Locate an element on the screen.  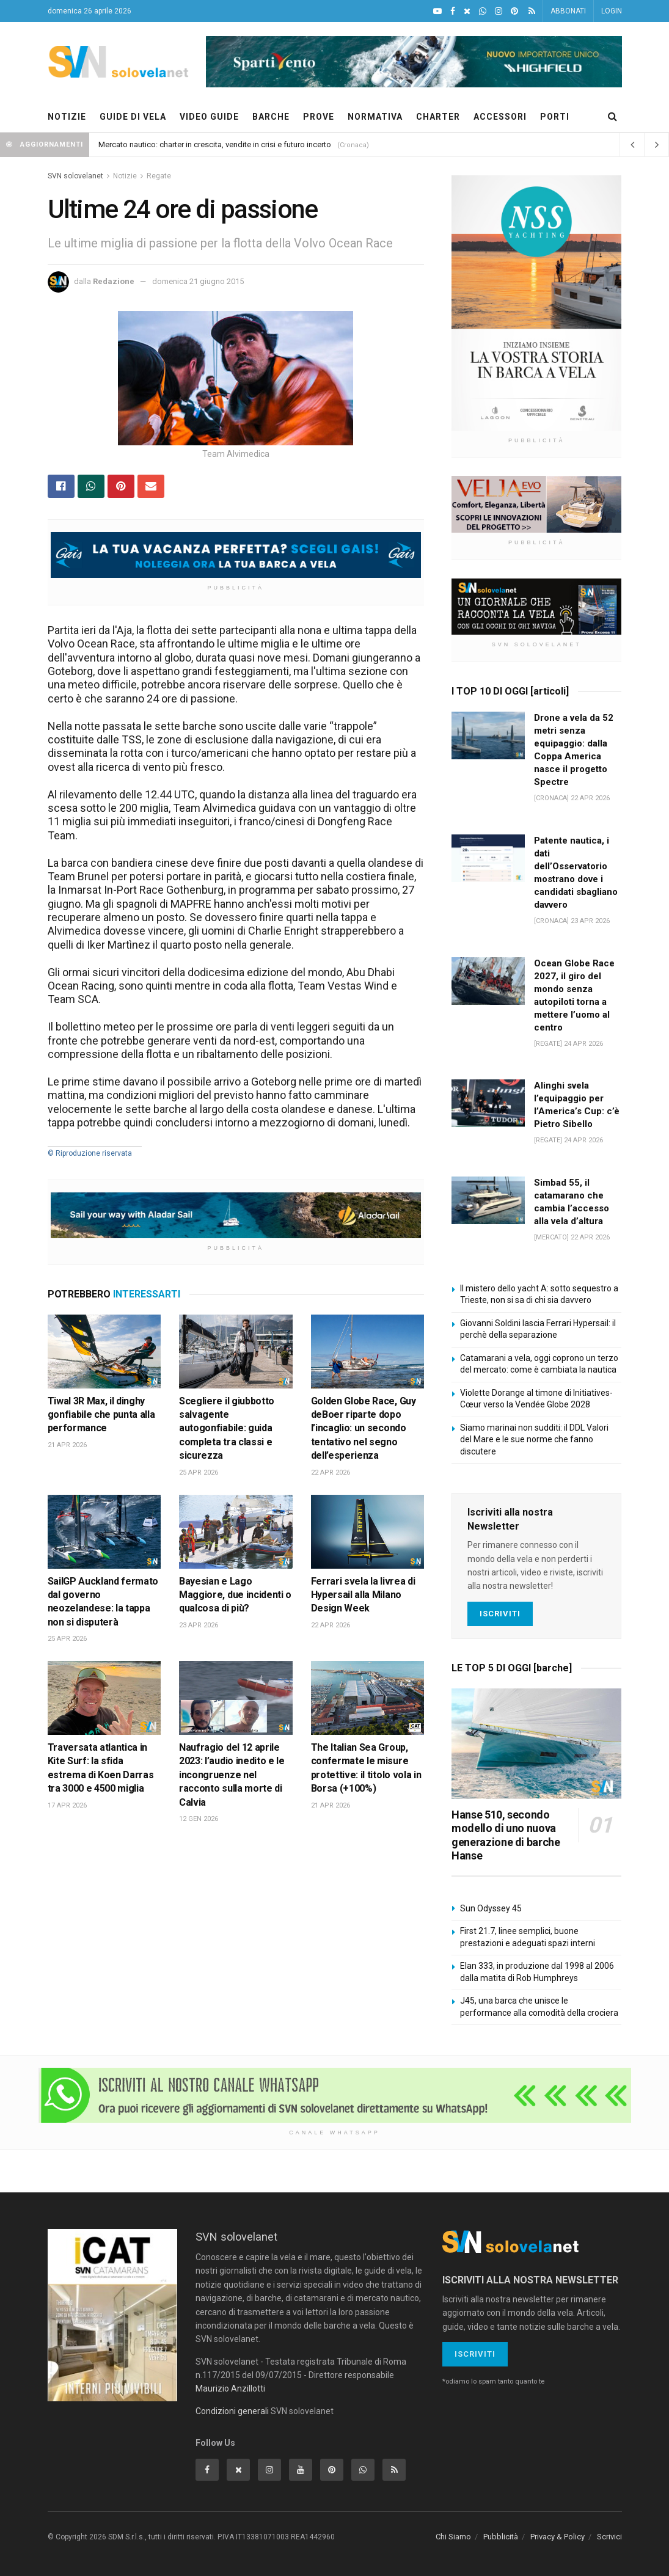
Golden Globe Race, Guy deBoer riparte dopo l’incaglio: un secondo tentativo nel segno dell’esperienza is located at coordinates (363, 1428).